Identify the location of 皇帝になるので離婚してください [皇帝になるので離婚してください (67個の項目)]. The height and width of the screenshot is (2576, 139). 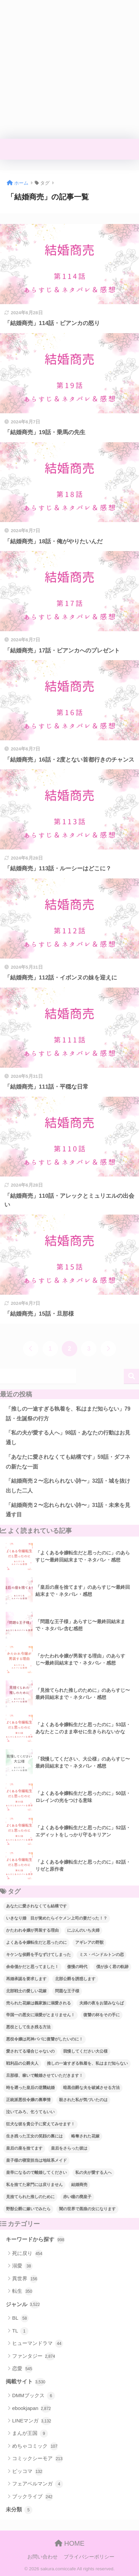
(36, 2172).